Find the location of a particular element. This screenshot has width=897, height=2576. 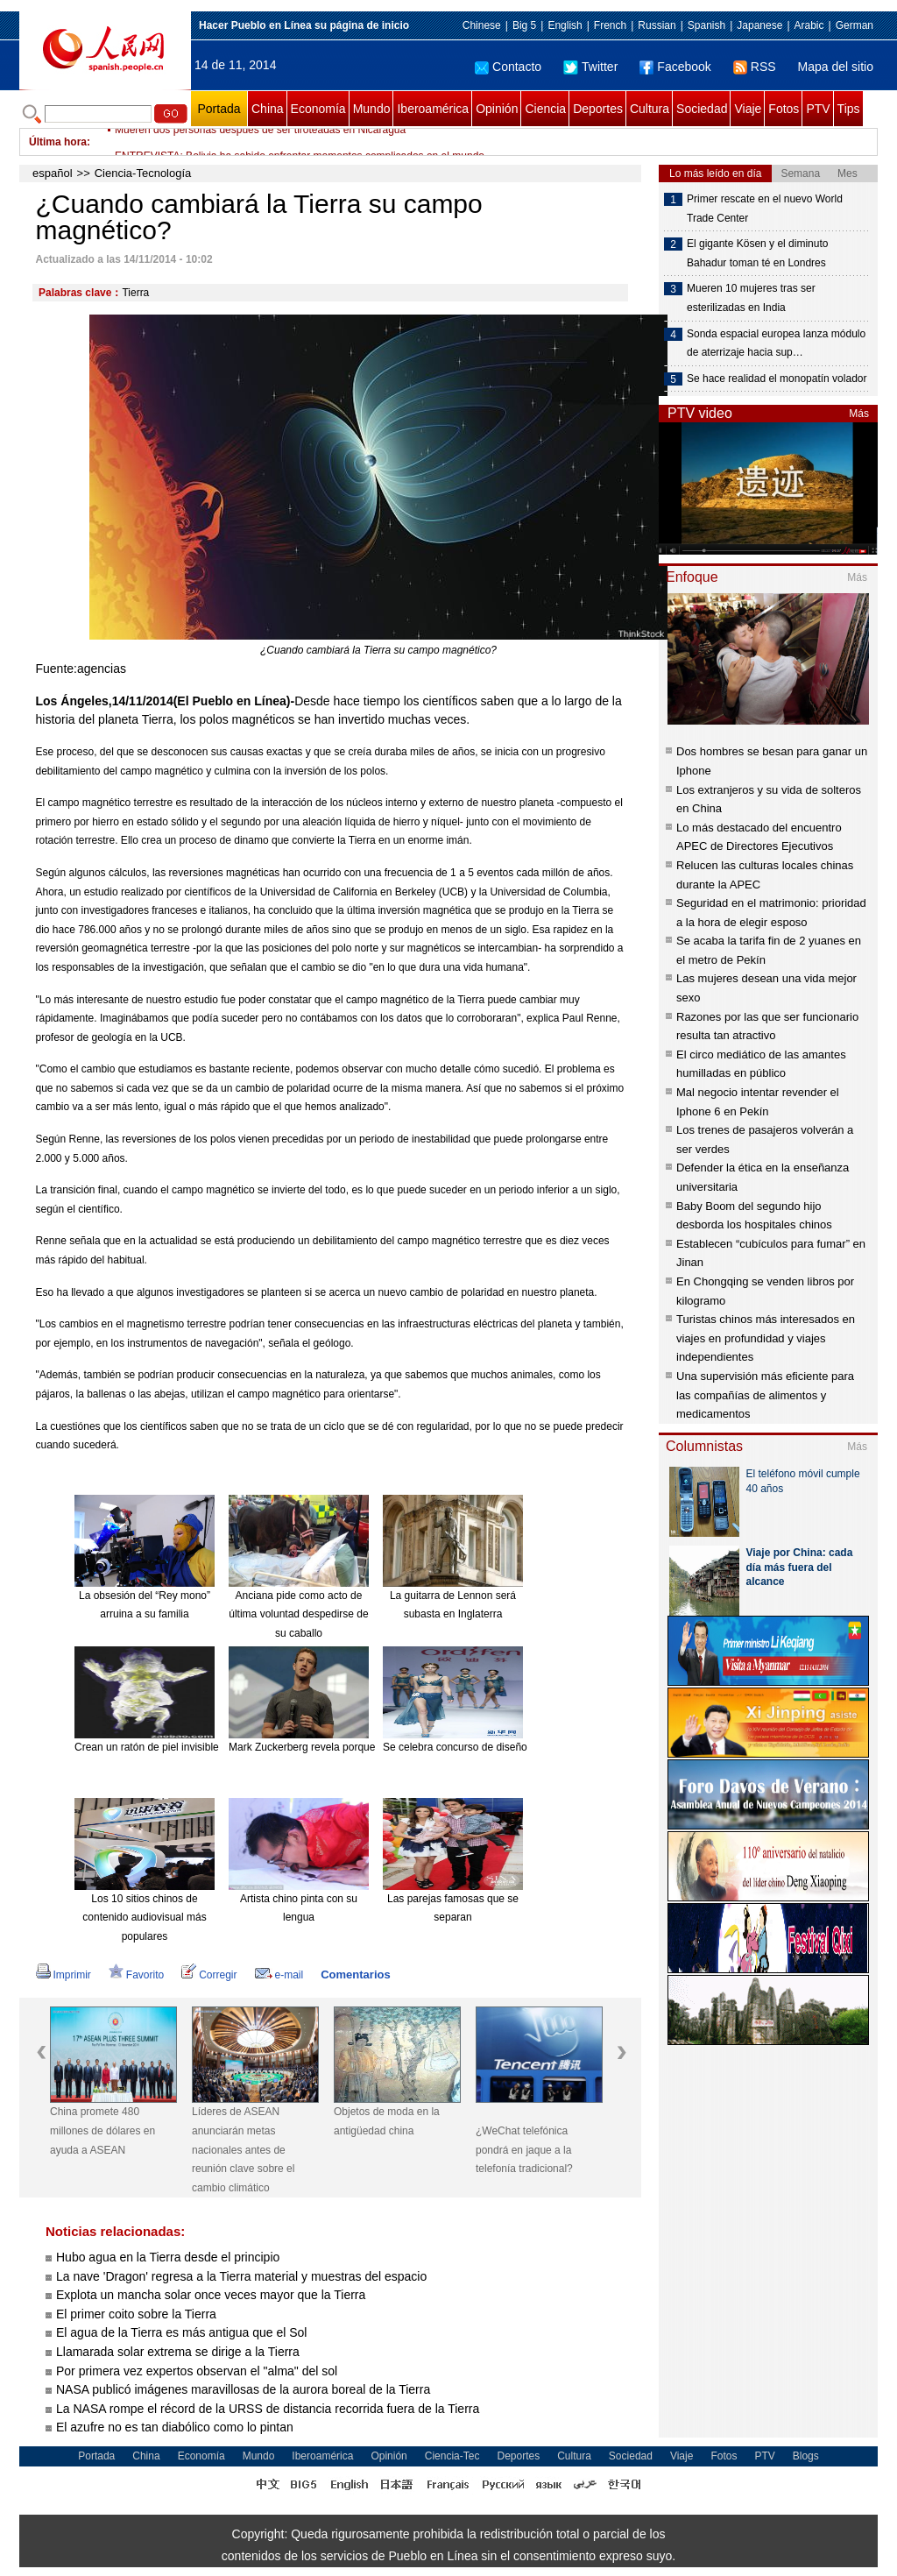

Facebook is located at coordinates (674, 67).